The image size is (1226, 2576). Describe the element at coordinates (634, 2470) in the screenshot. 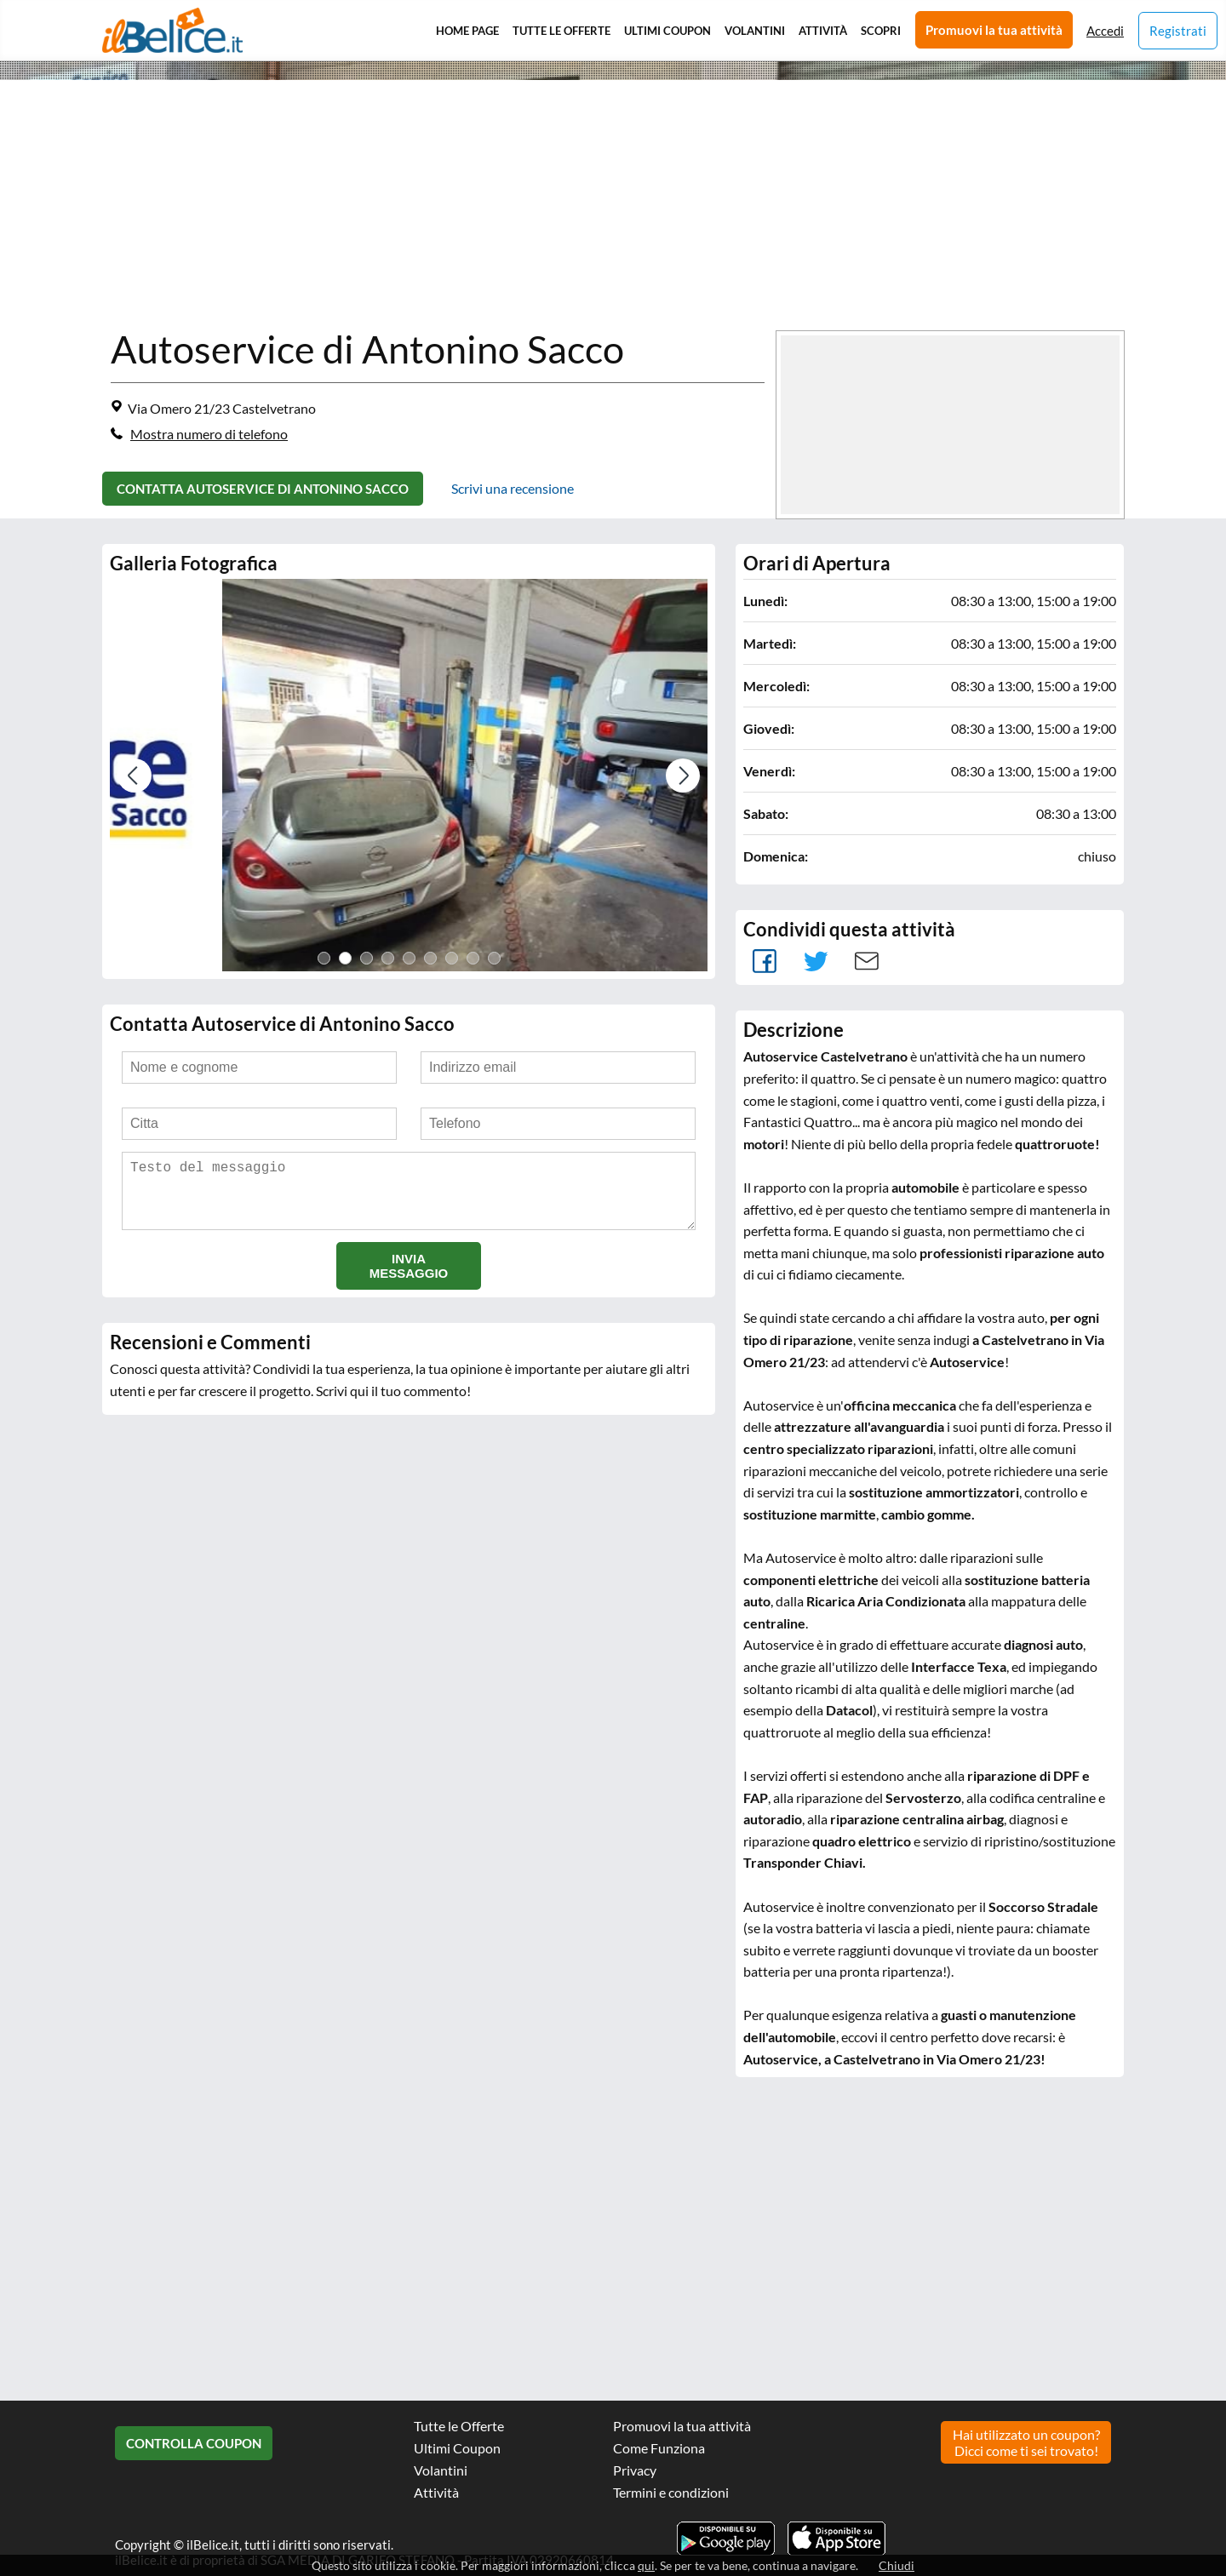

I see `Privacy` at that location.